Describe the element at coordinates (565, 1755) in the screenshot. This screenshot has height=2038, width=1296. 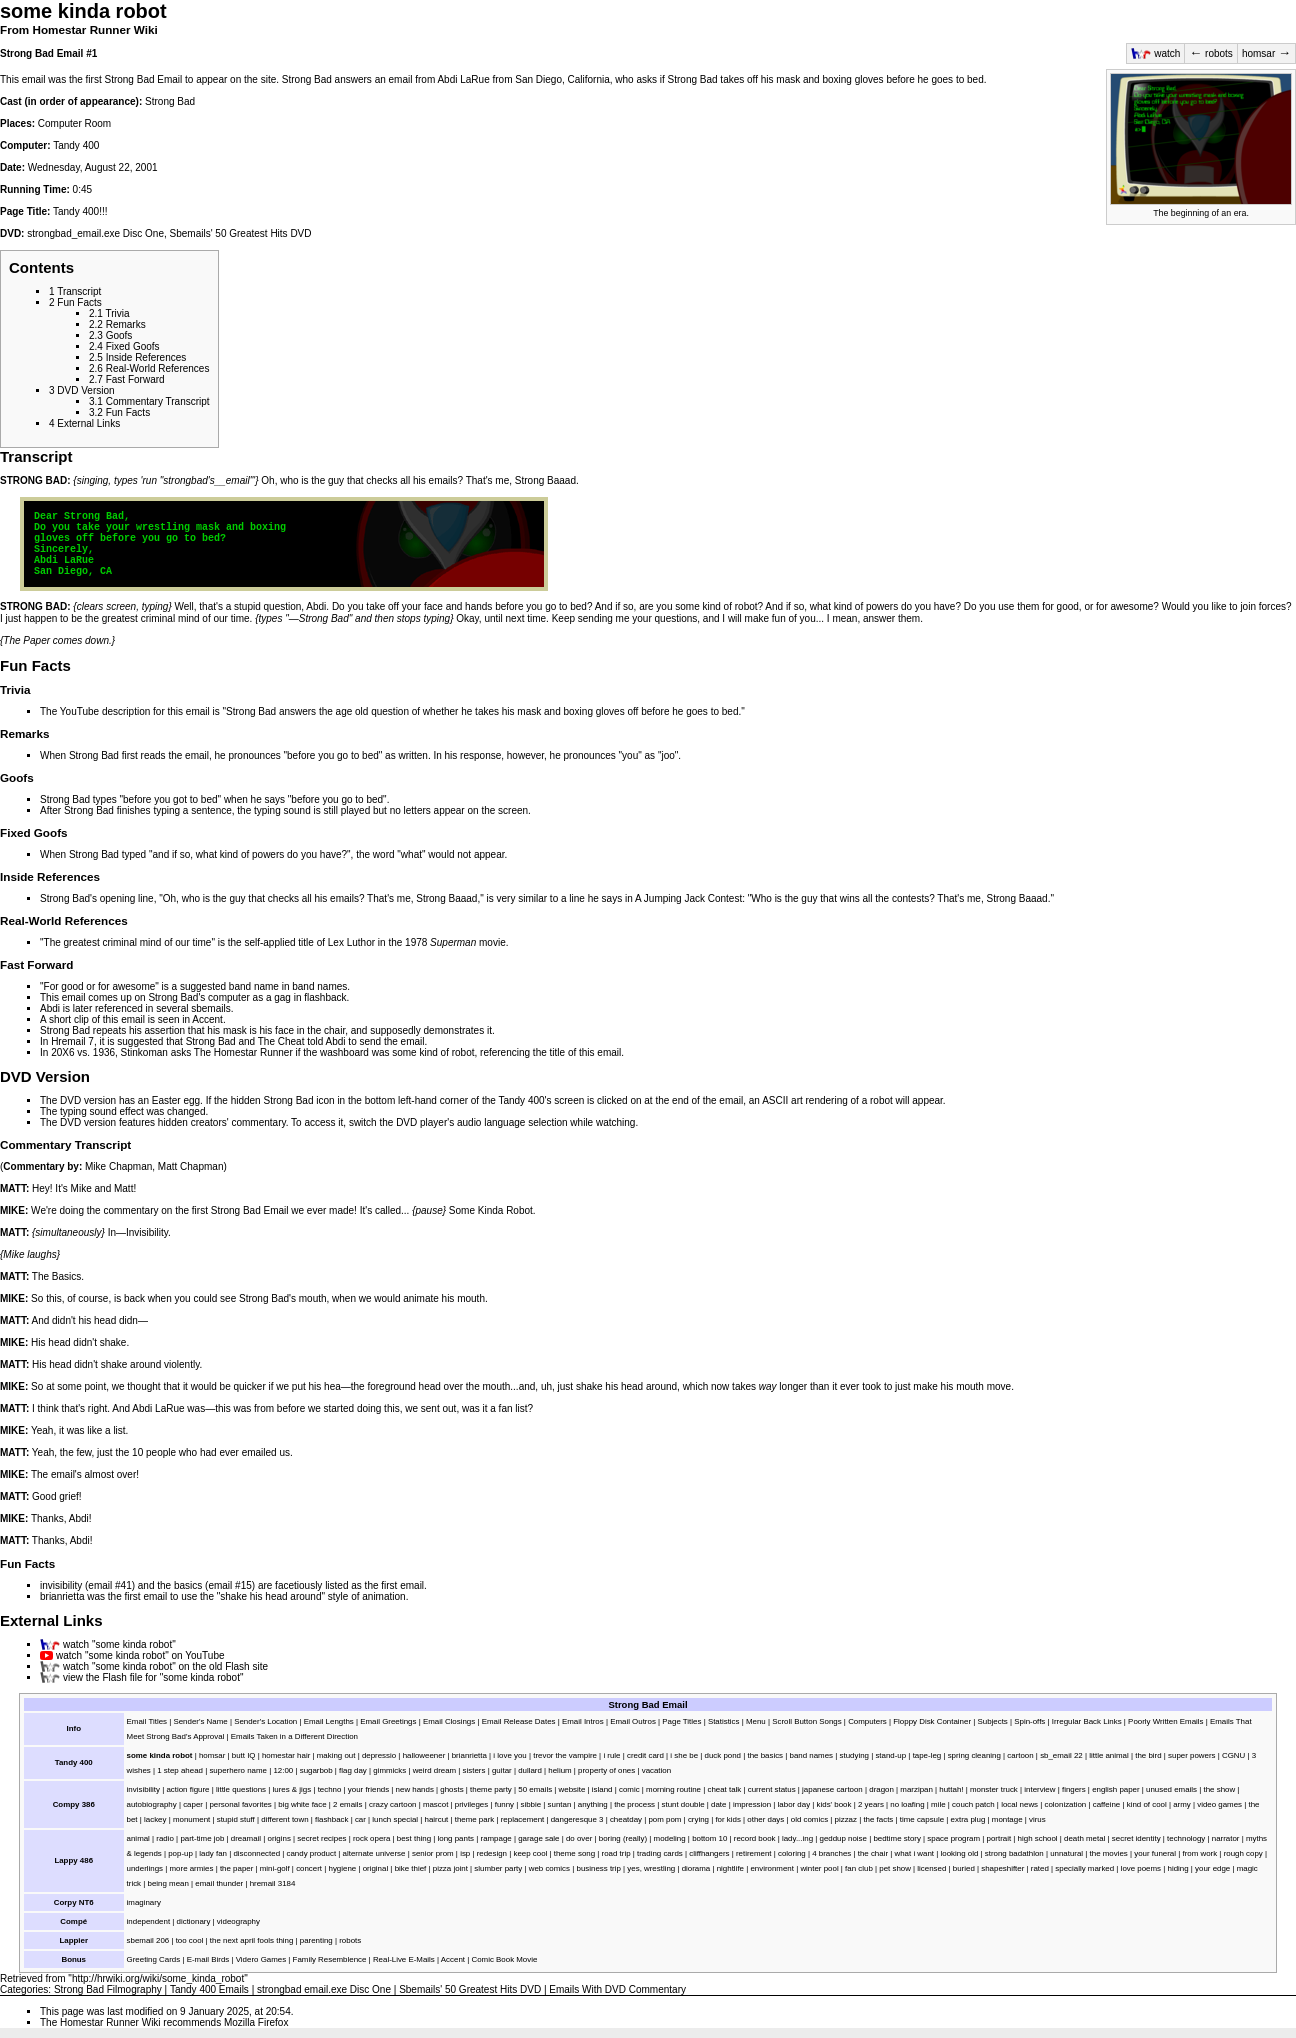
I see `trevor the vampire` at that location.